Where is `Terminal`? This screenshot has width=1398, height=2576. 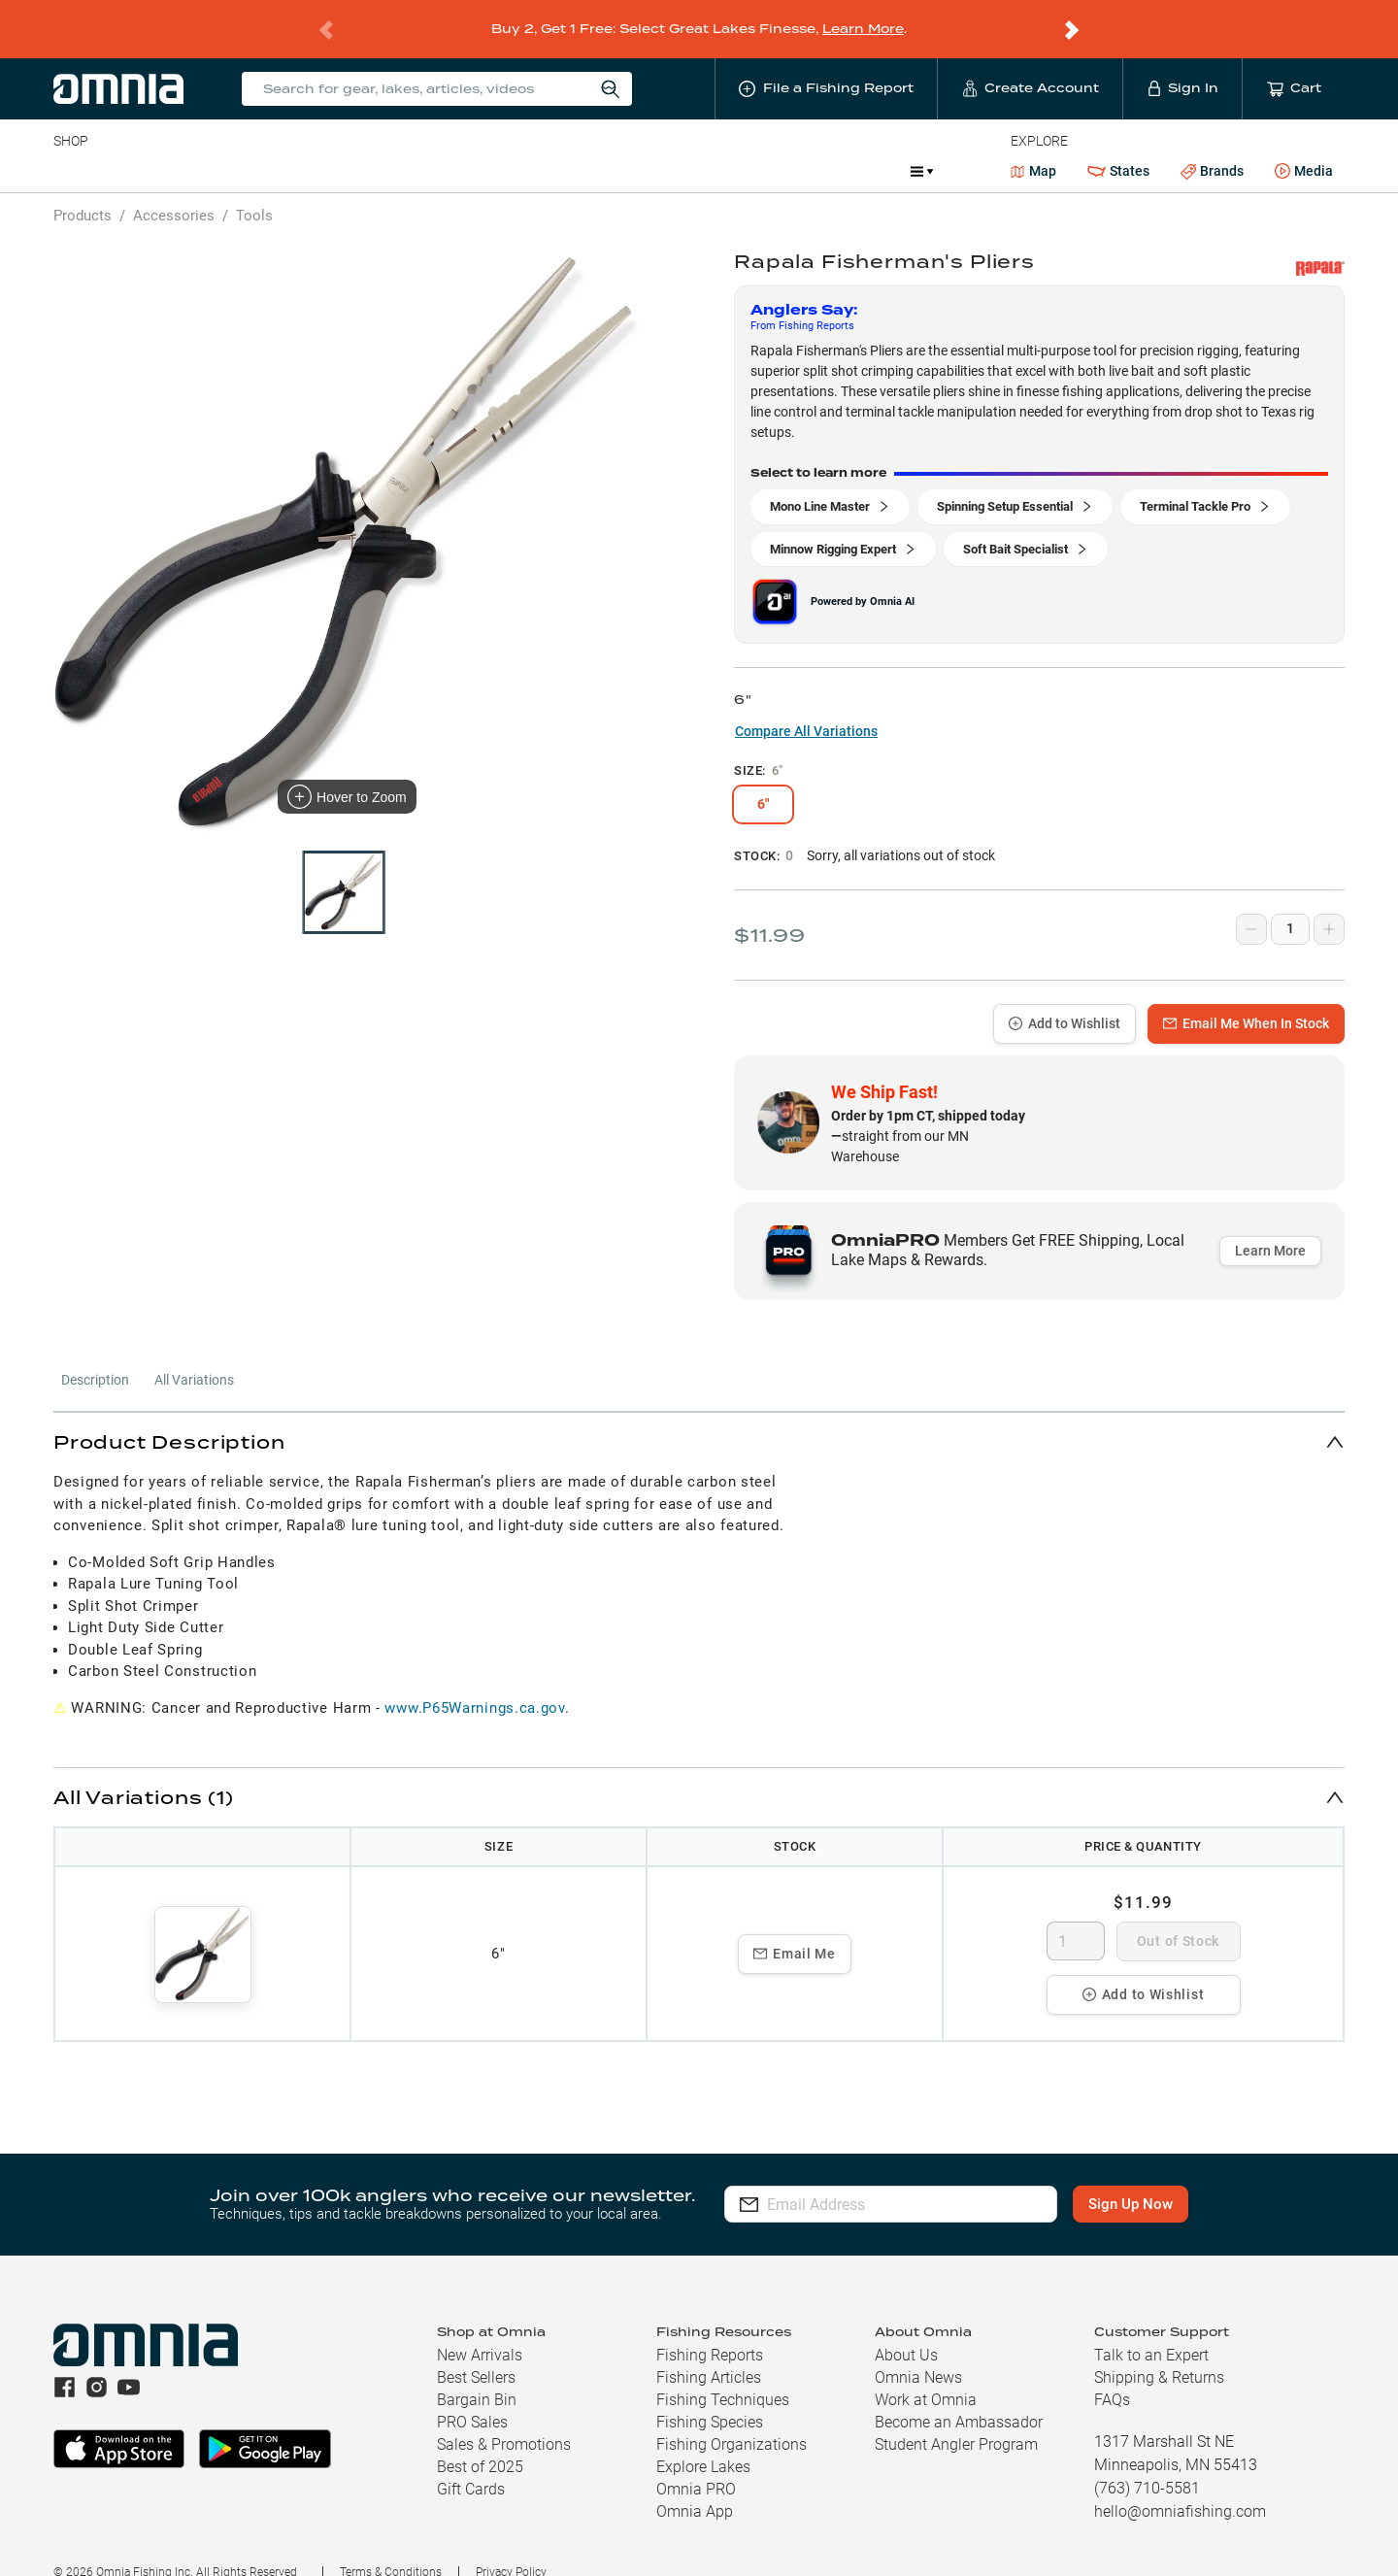 Terminal is located at coordinates (330, 145).